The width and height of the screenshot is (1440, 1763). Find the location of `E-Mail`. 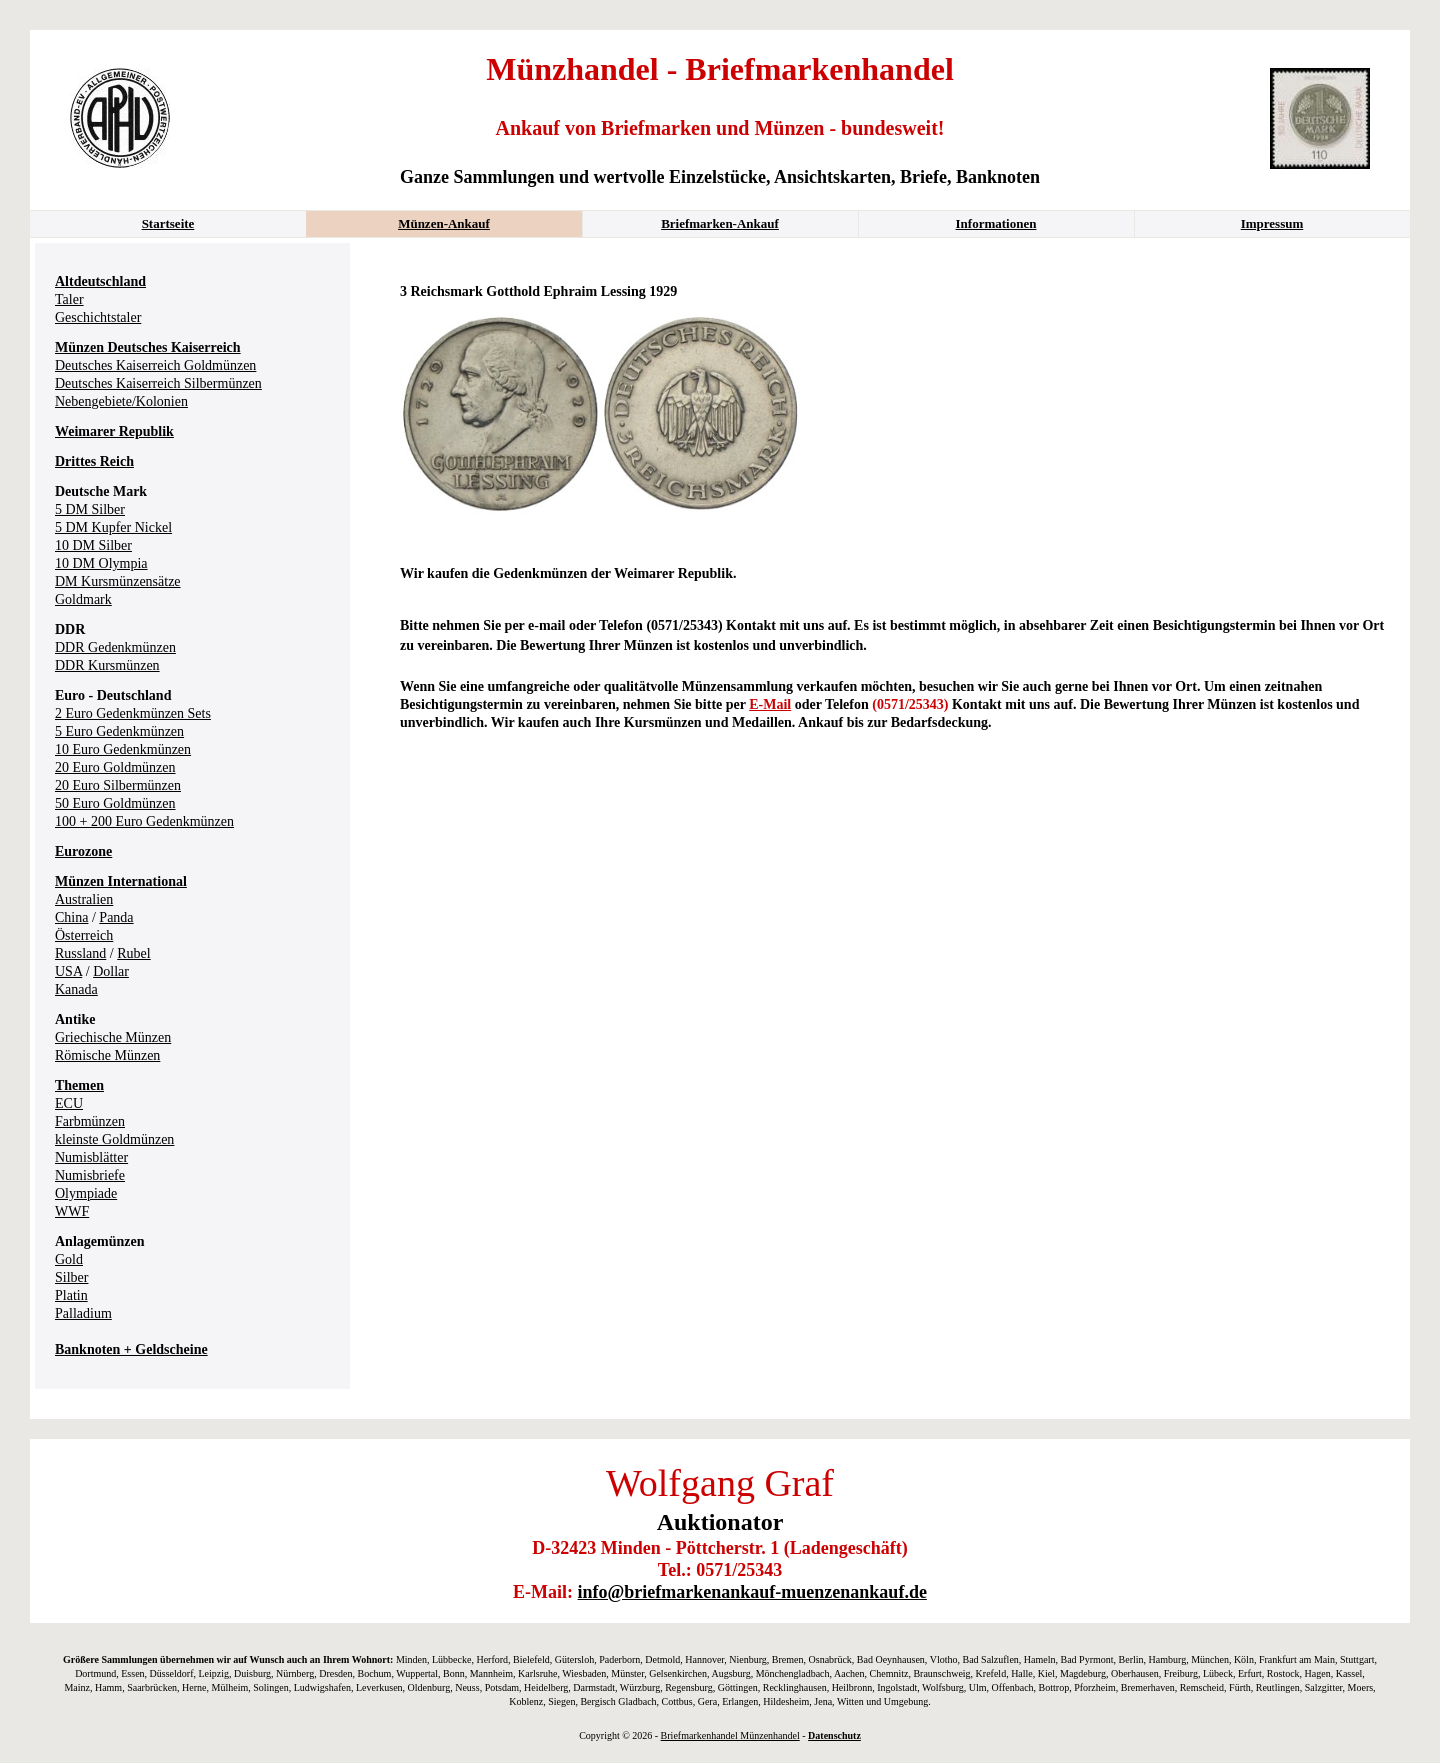

E-Mail is located at coordinates (770, 704).